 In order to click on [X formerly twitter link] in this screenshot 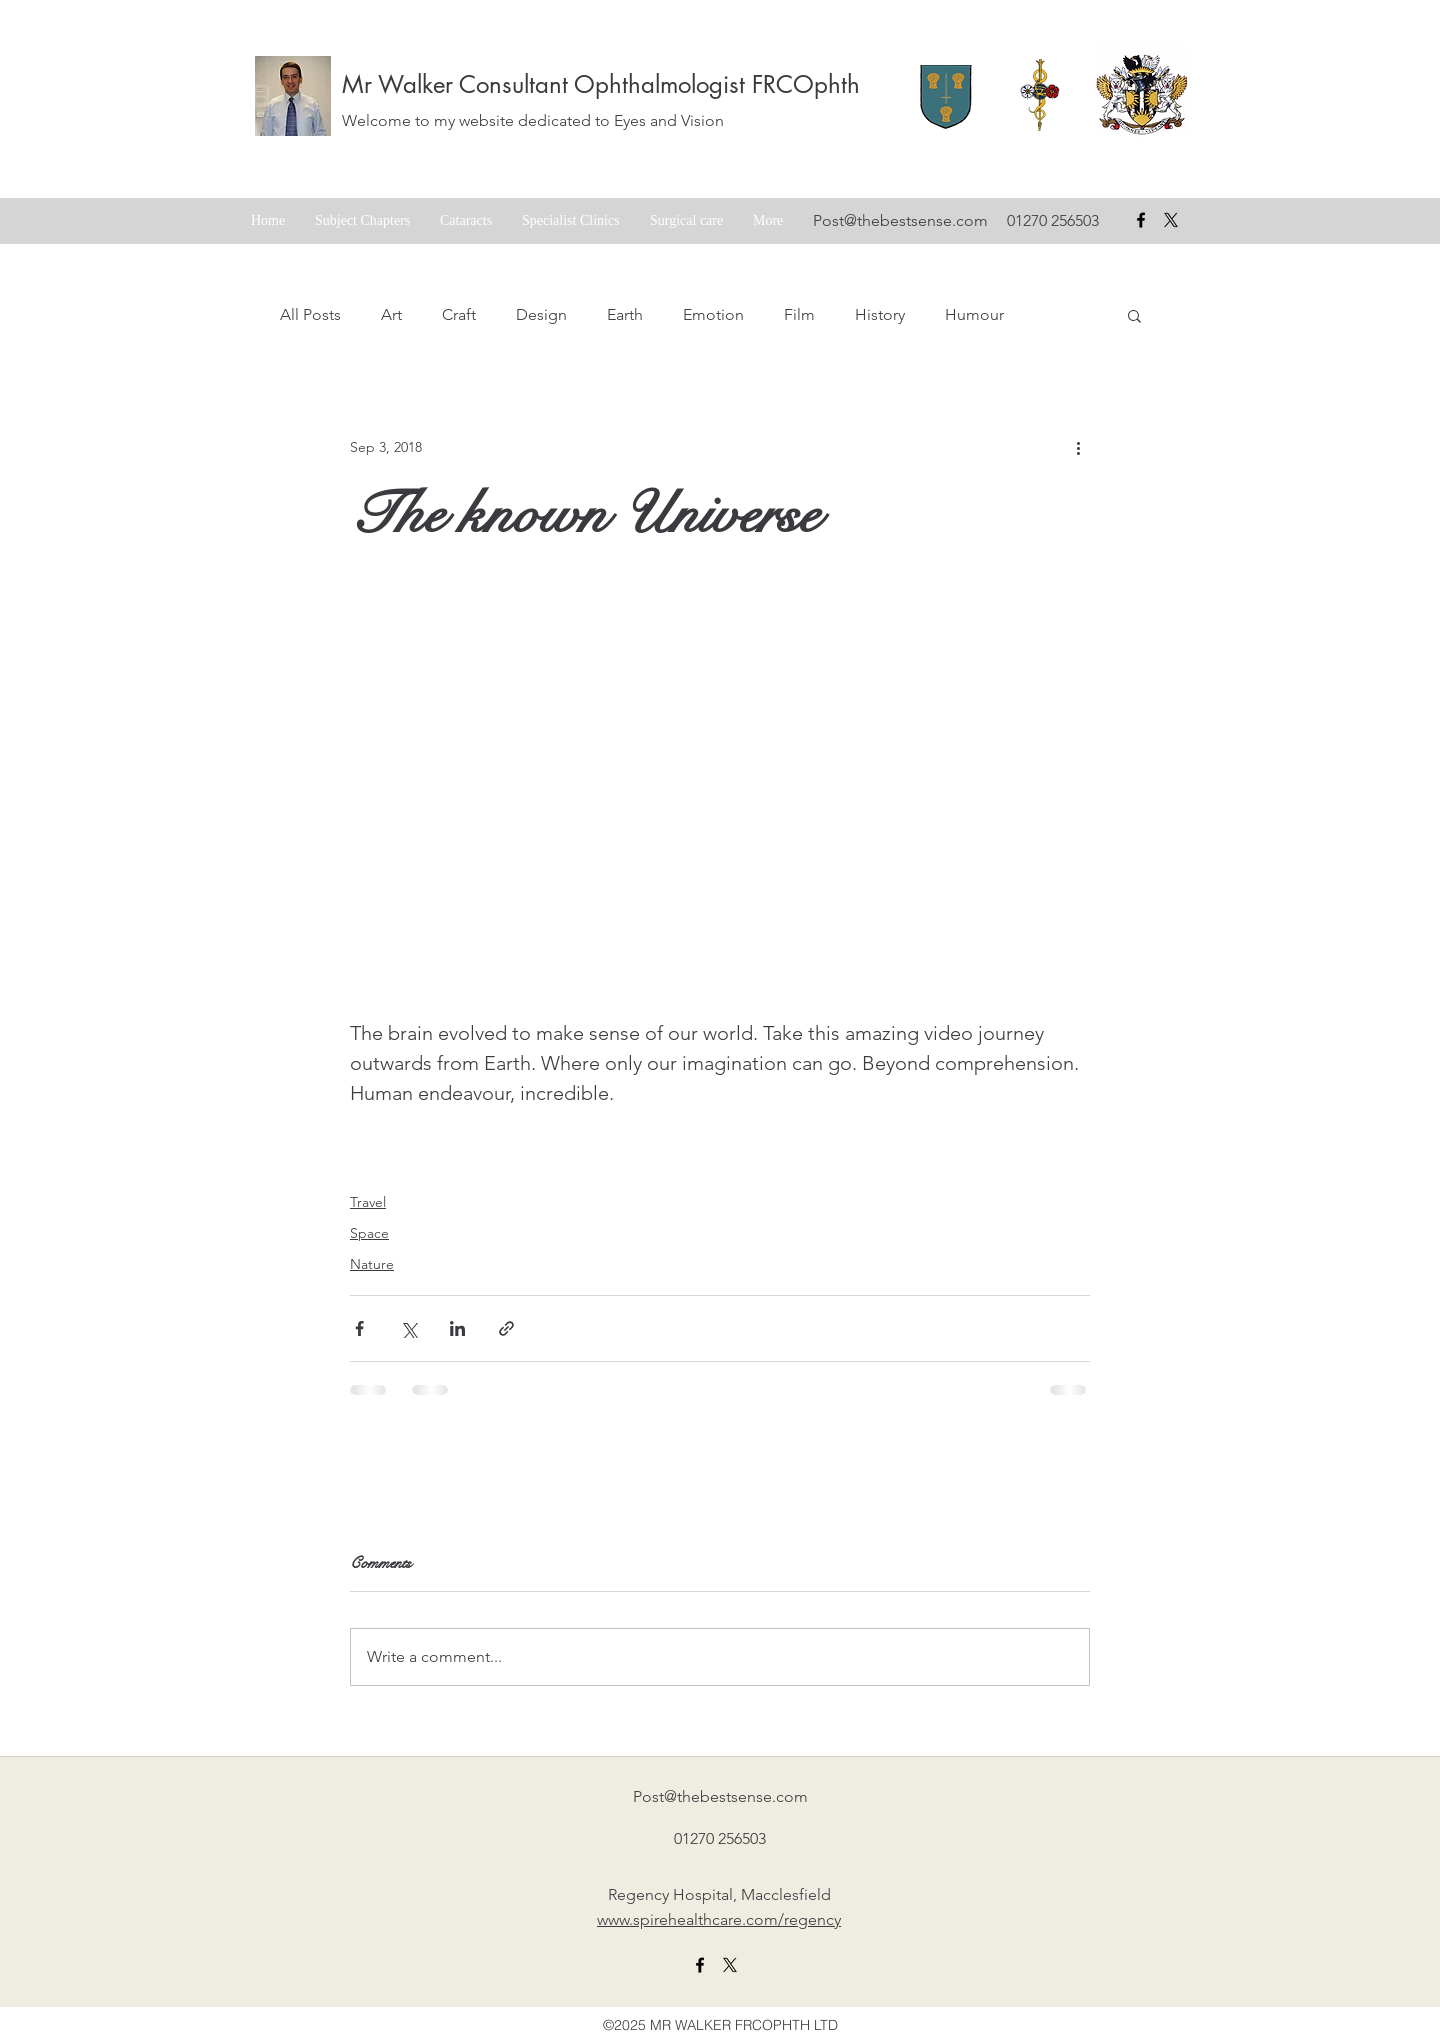, I will do `click(730, 1965)`.